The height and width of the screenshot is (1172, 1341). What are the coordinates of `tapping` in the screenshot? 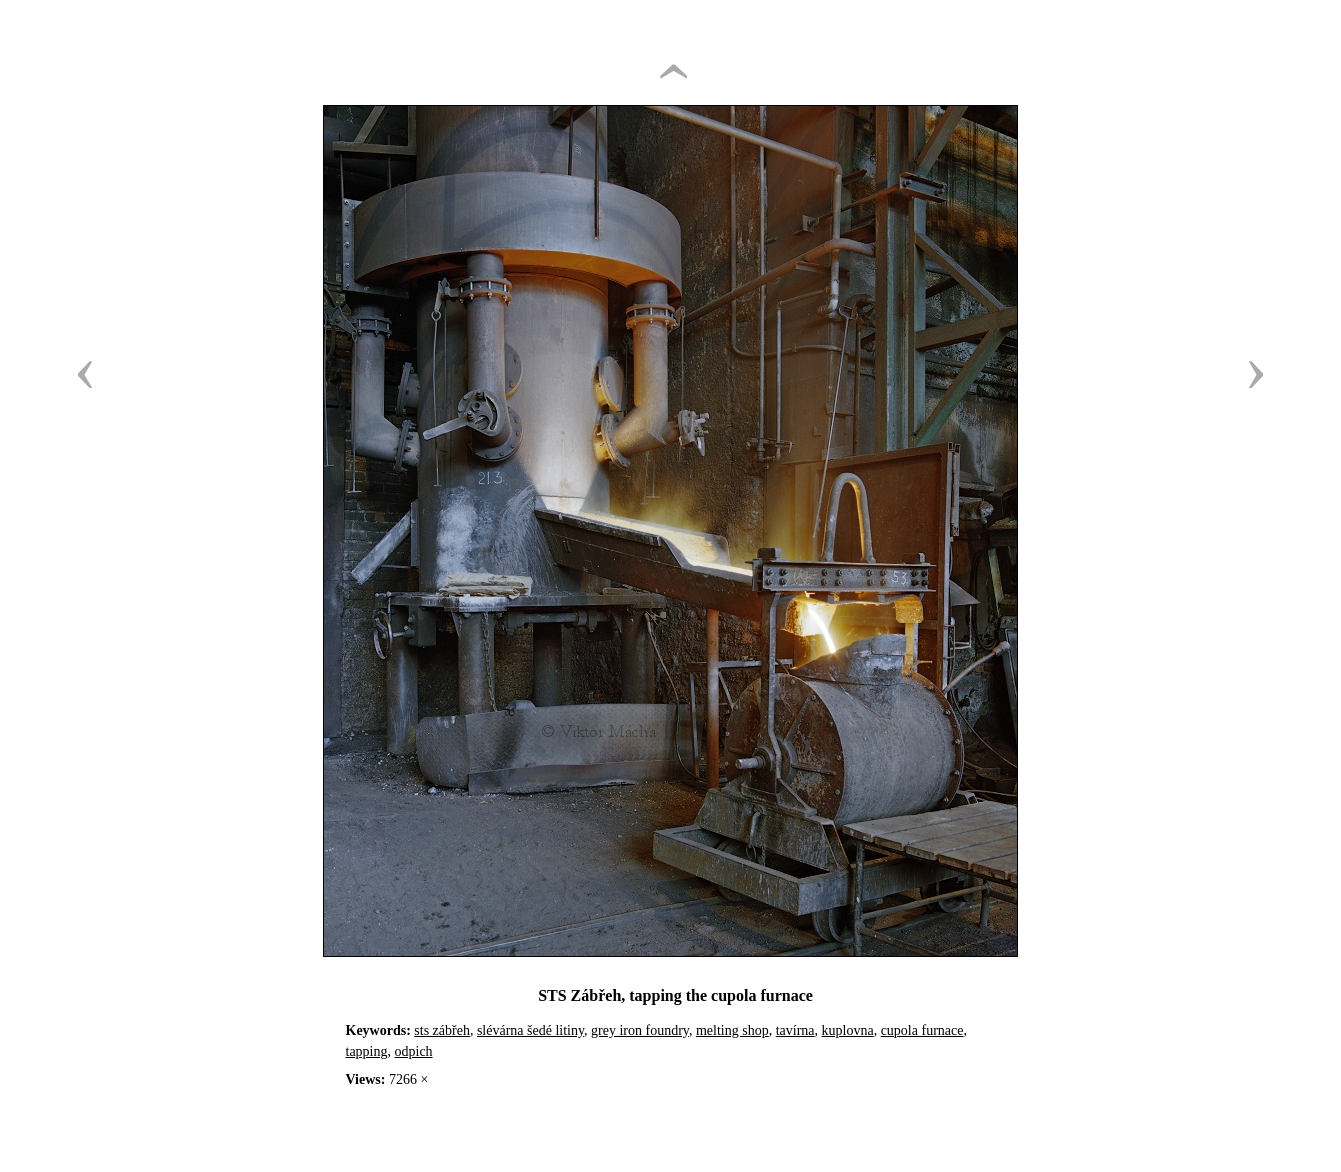 It's located at (367, 1051).